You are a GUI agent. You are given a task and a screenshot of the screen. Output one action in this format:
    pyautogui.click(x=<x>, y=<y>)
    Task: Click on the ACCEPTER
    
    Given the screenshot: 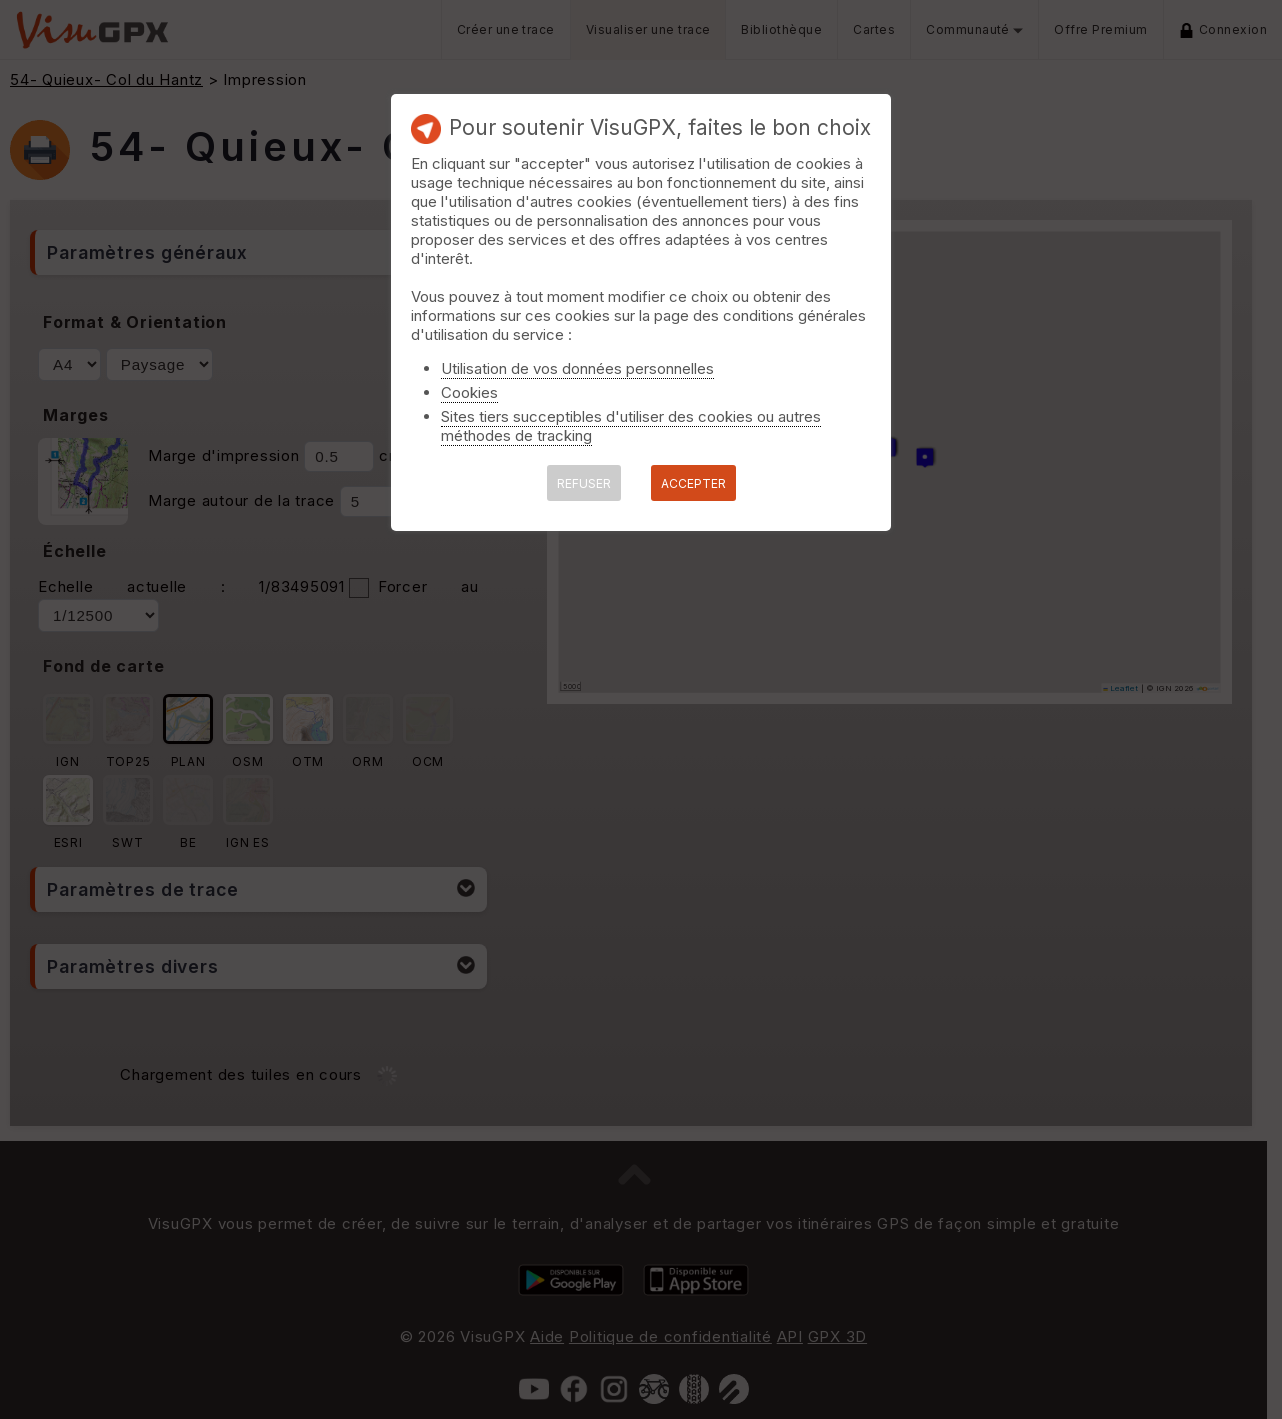 What is the action you would take?
    pyautogui.click(x=693, y=483)
    